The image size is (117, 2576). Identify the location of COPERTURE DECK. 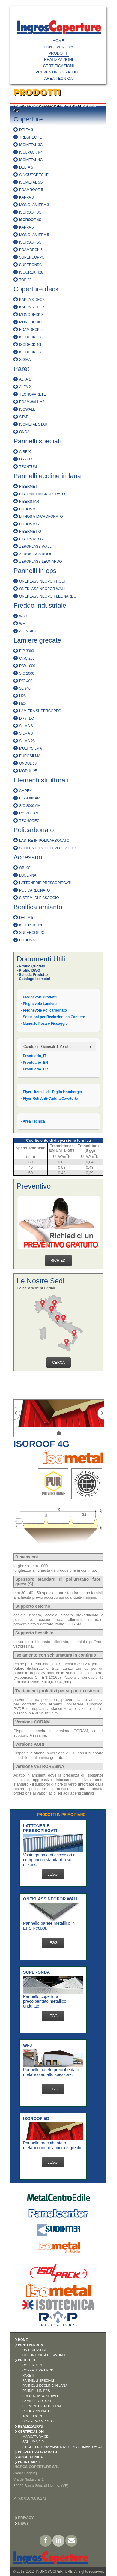
(37, 2370).